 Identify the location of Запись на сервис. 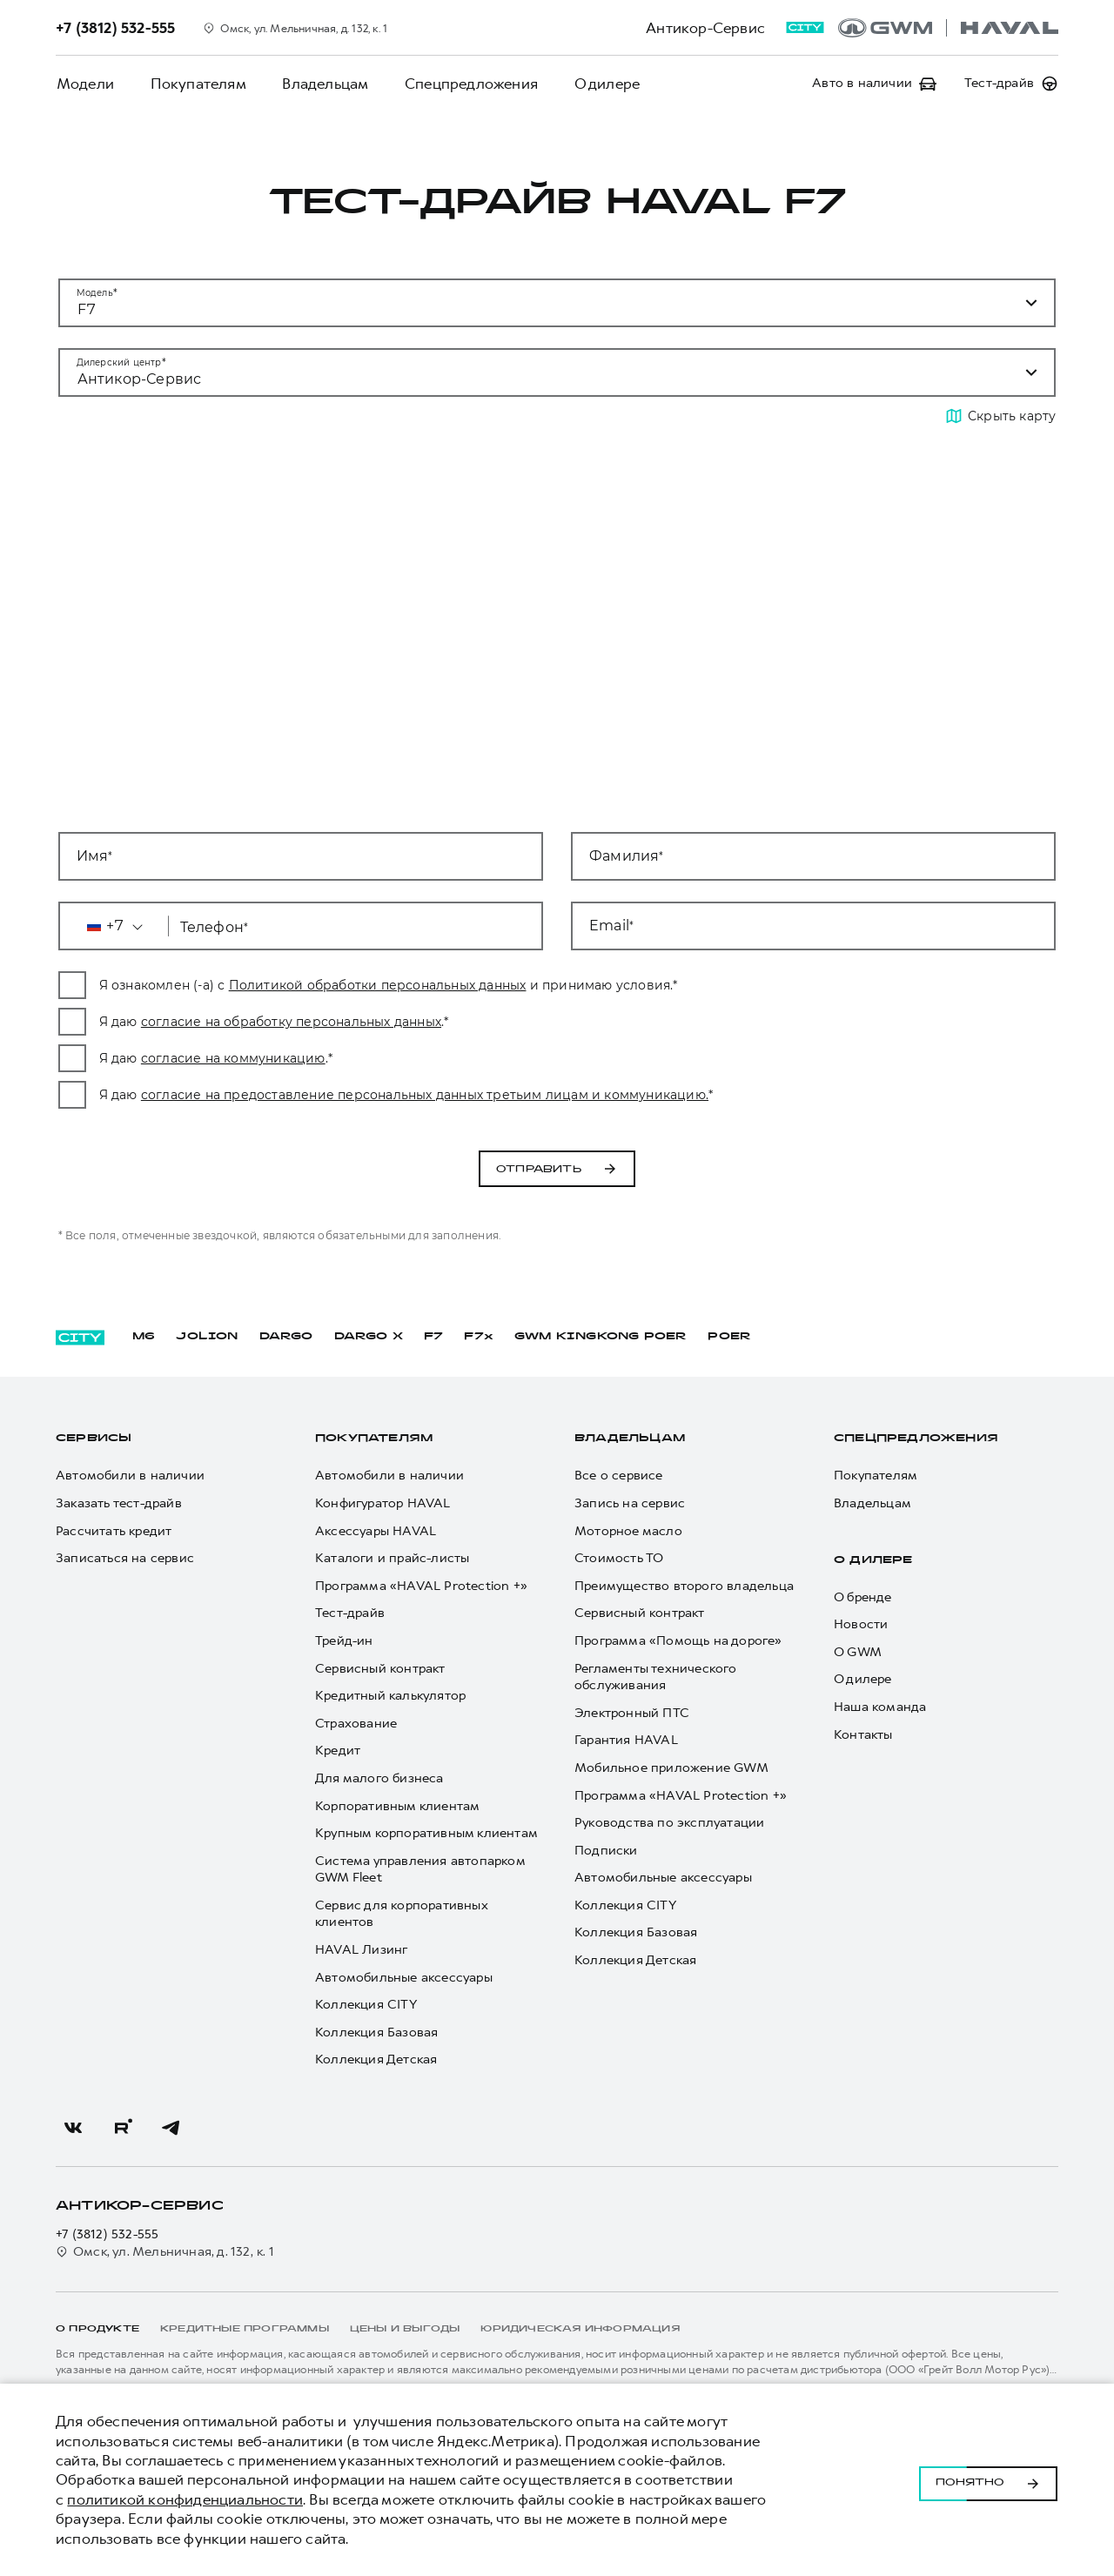
(629, 1503).